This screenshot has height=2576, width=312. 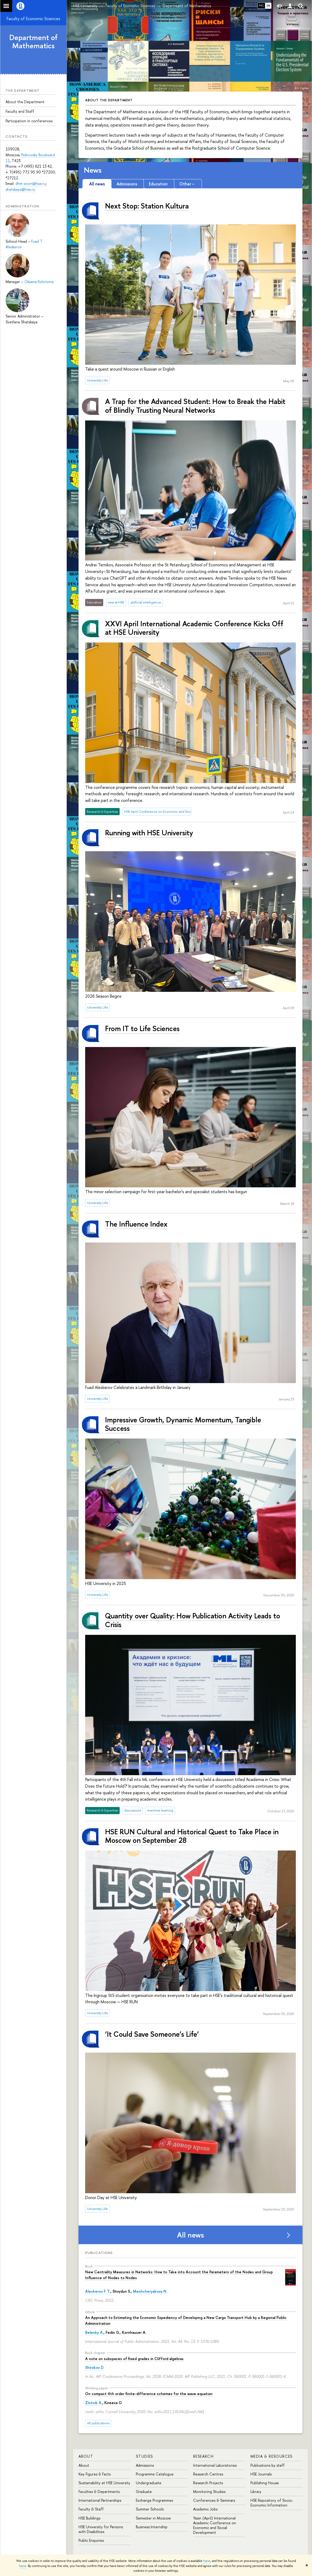 What do you see at coordinates (147, 206) in the screenshot?
I see `Next Stop: Station Kultura` at bounding box center [147, 206].